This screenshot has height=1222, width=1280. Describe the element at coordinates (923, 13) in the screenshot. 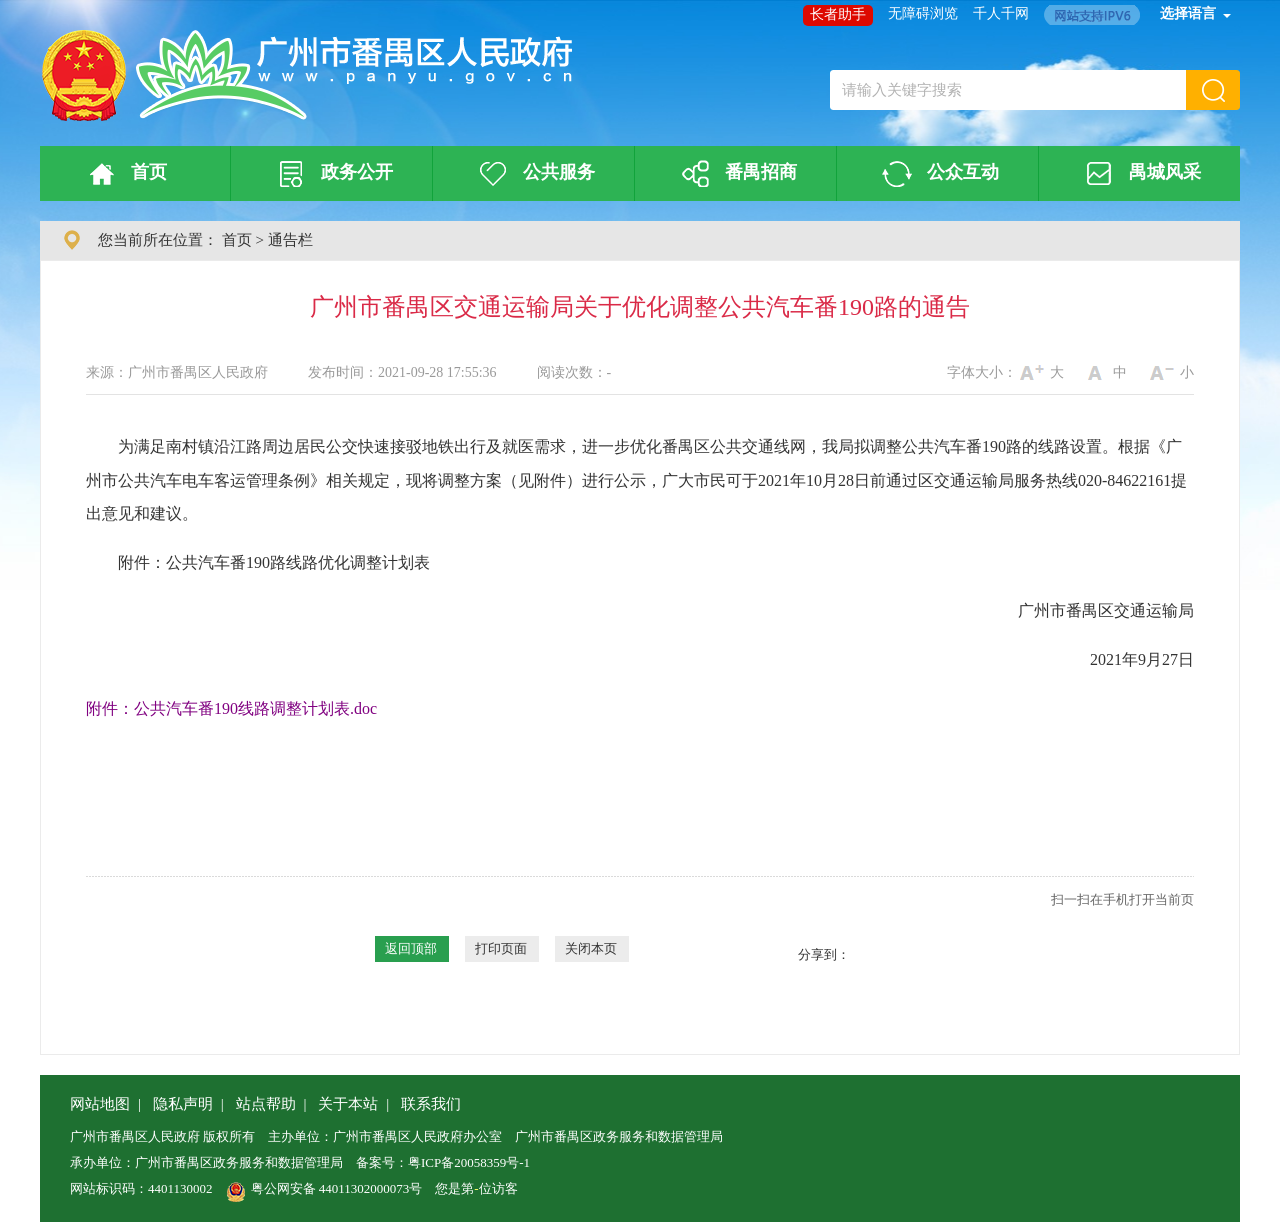

I see `无障碍浏览` at that location.